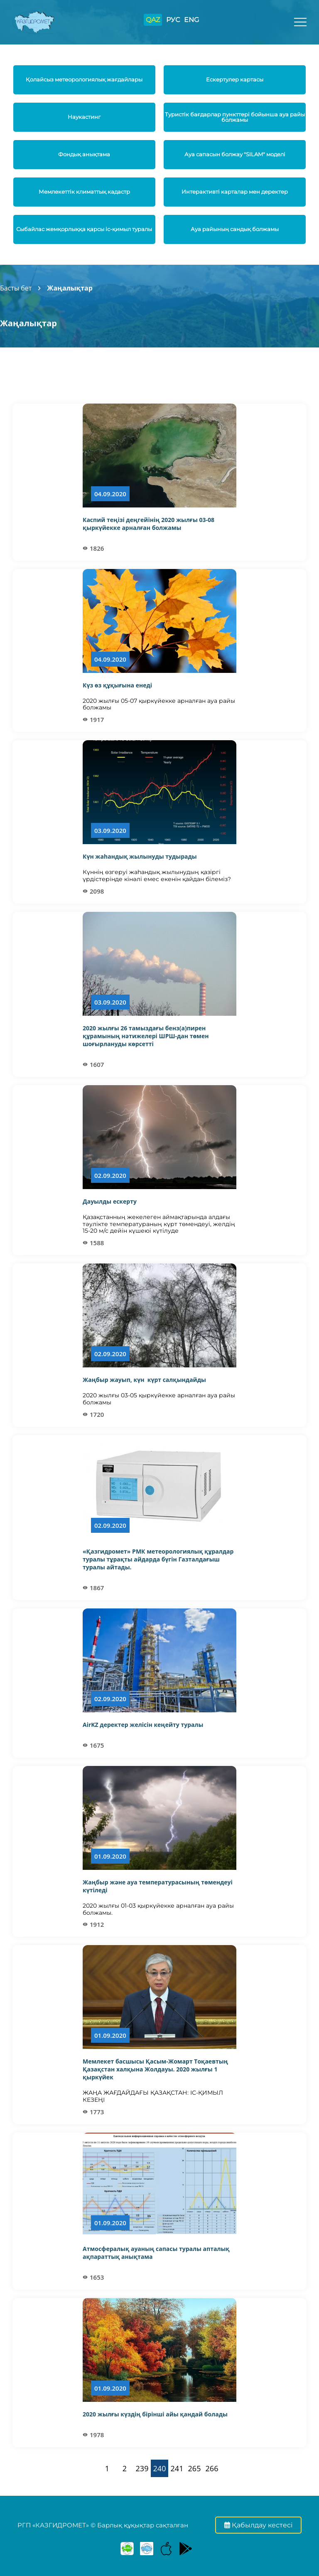  Describe the element at coordinates (144, 1380) in the screenshot. I see `Жаңбыр жауып, күн күрт салқындайды` at that location.